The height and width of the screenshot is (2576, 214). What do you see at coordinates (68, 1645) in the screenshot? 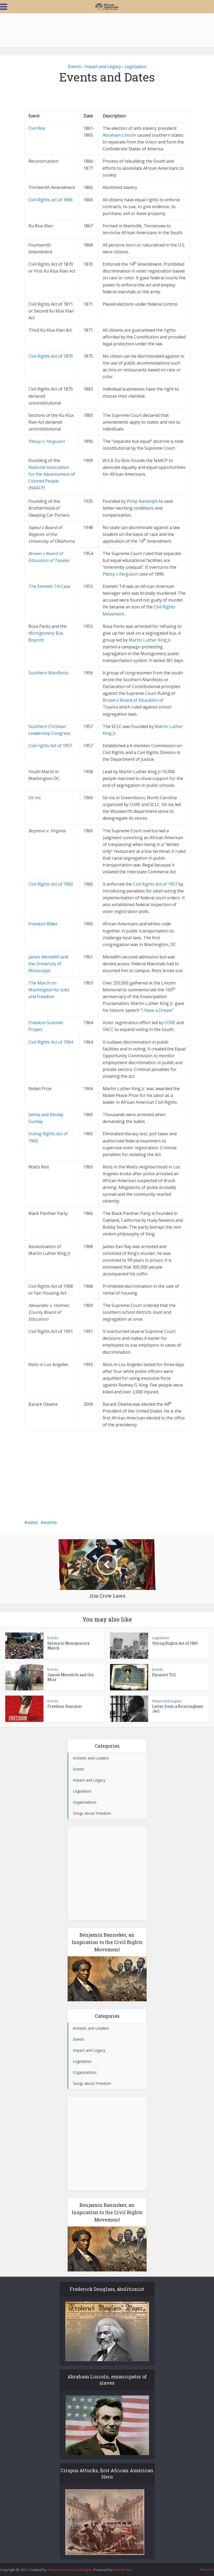
I see `Selma to Montgomery March` at bounding box center [68, 1645].